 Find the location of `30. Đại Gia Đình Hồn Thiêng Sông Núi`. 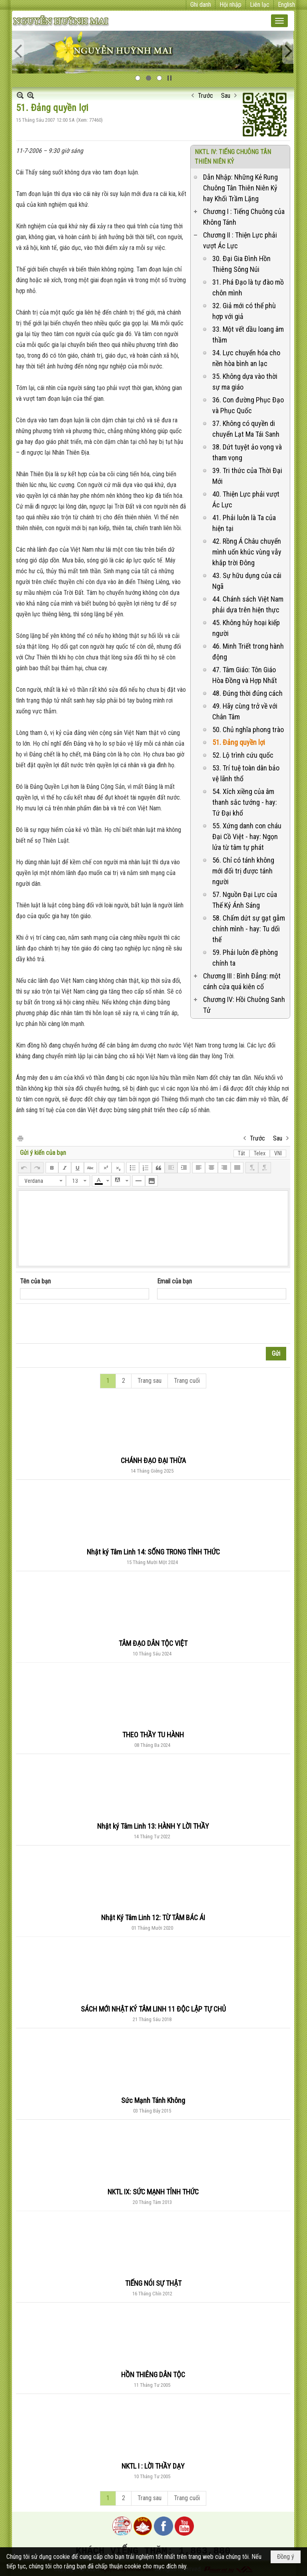

30. Đại Gia Đình Hồn Thiêng Sông Núi is located at coordinates (241, 263).